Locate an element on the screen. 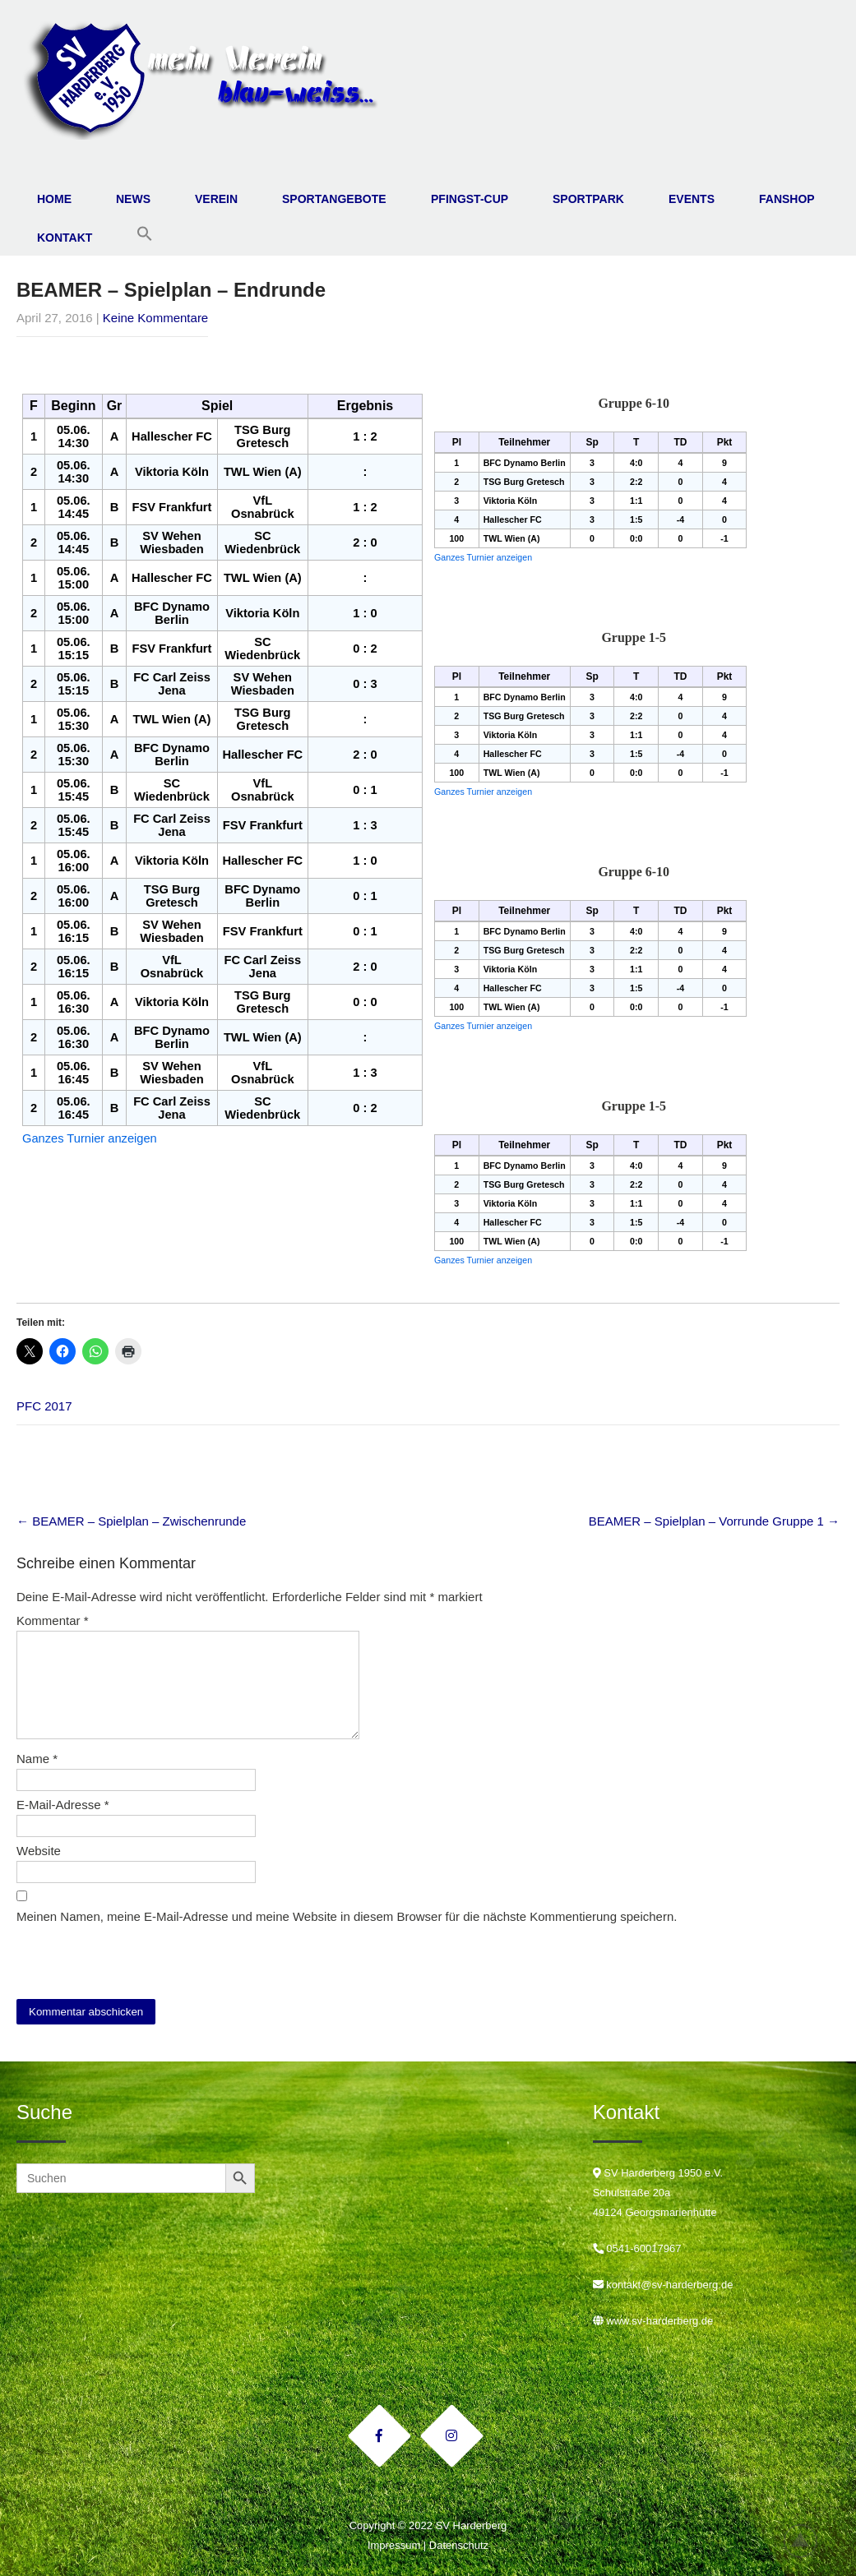  Impressum | Datenschutz is located at coordinates (428, 2545).